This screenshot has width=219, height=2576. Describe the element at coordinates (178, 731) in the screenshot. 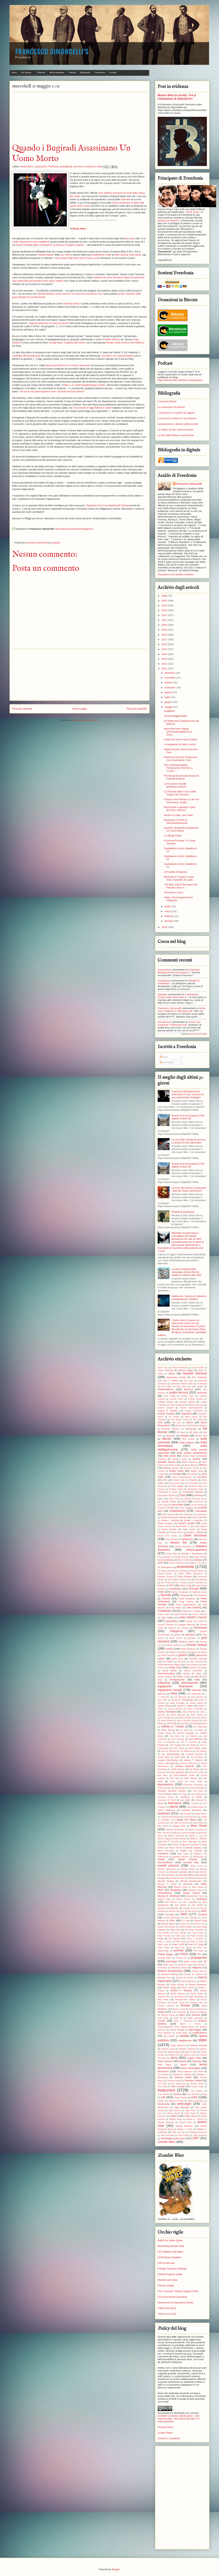

I see `Hans-Hermann Hoppe sull'Impraticabilità di un Gove...` at that location.